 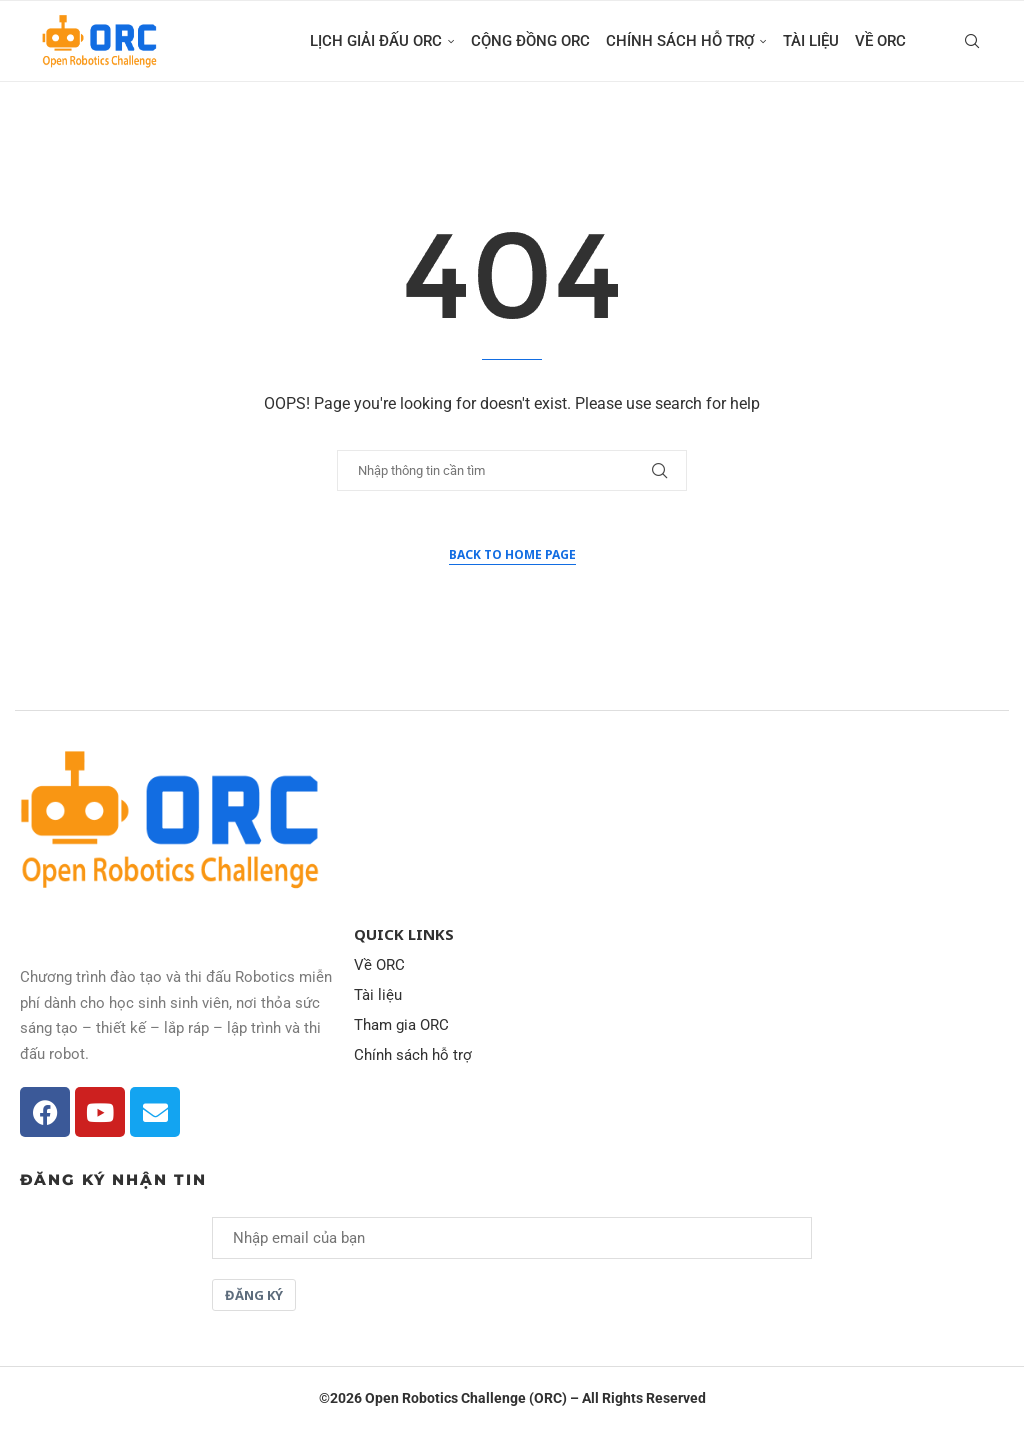 I want to click on Chính sách hỗ trợ, so click(x=680, y=41).